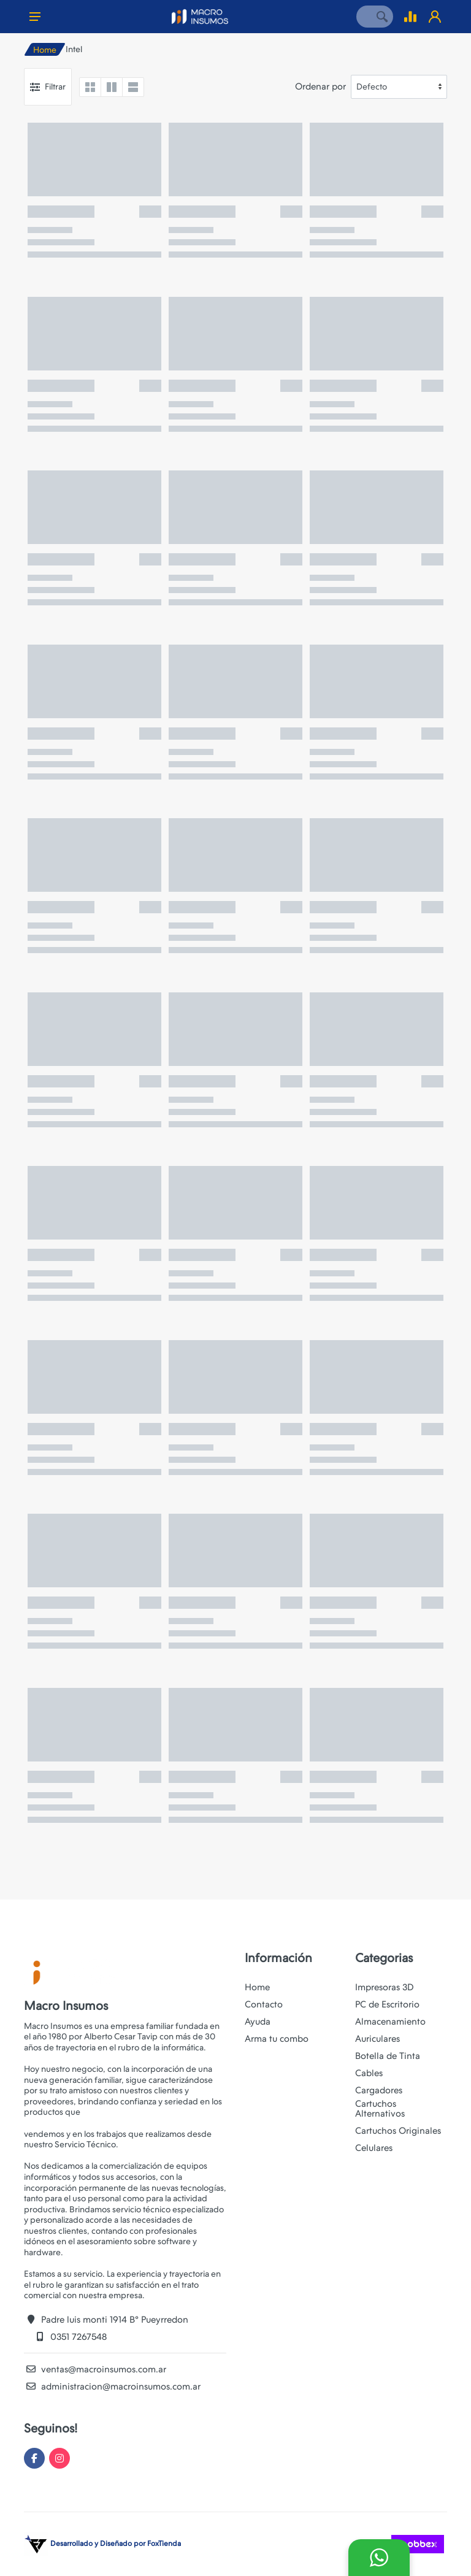 This screenshot has width=471, height=2576. What do you see at coordinates (373, 2148) in the screenshot?
I see `Celulares` at bounding box center [373, 2148].